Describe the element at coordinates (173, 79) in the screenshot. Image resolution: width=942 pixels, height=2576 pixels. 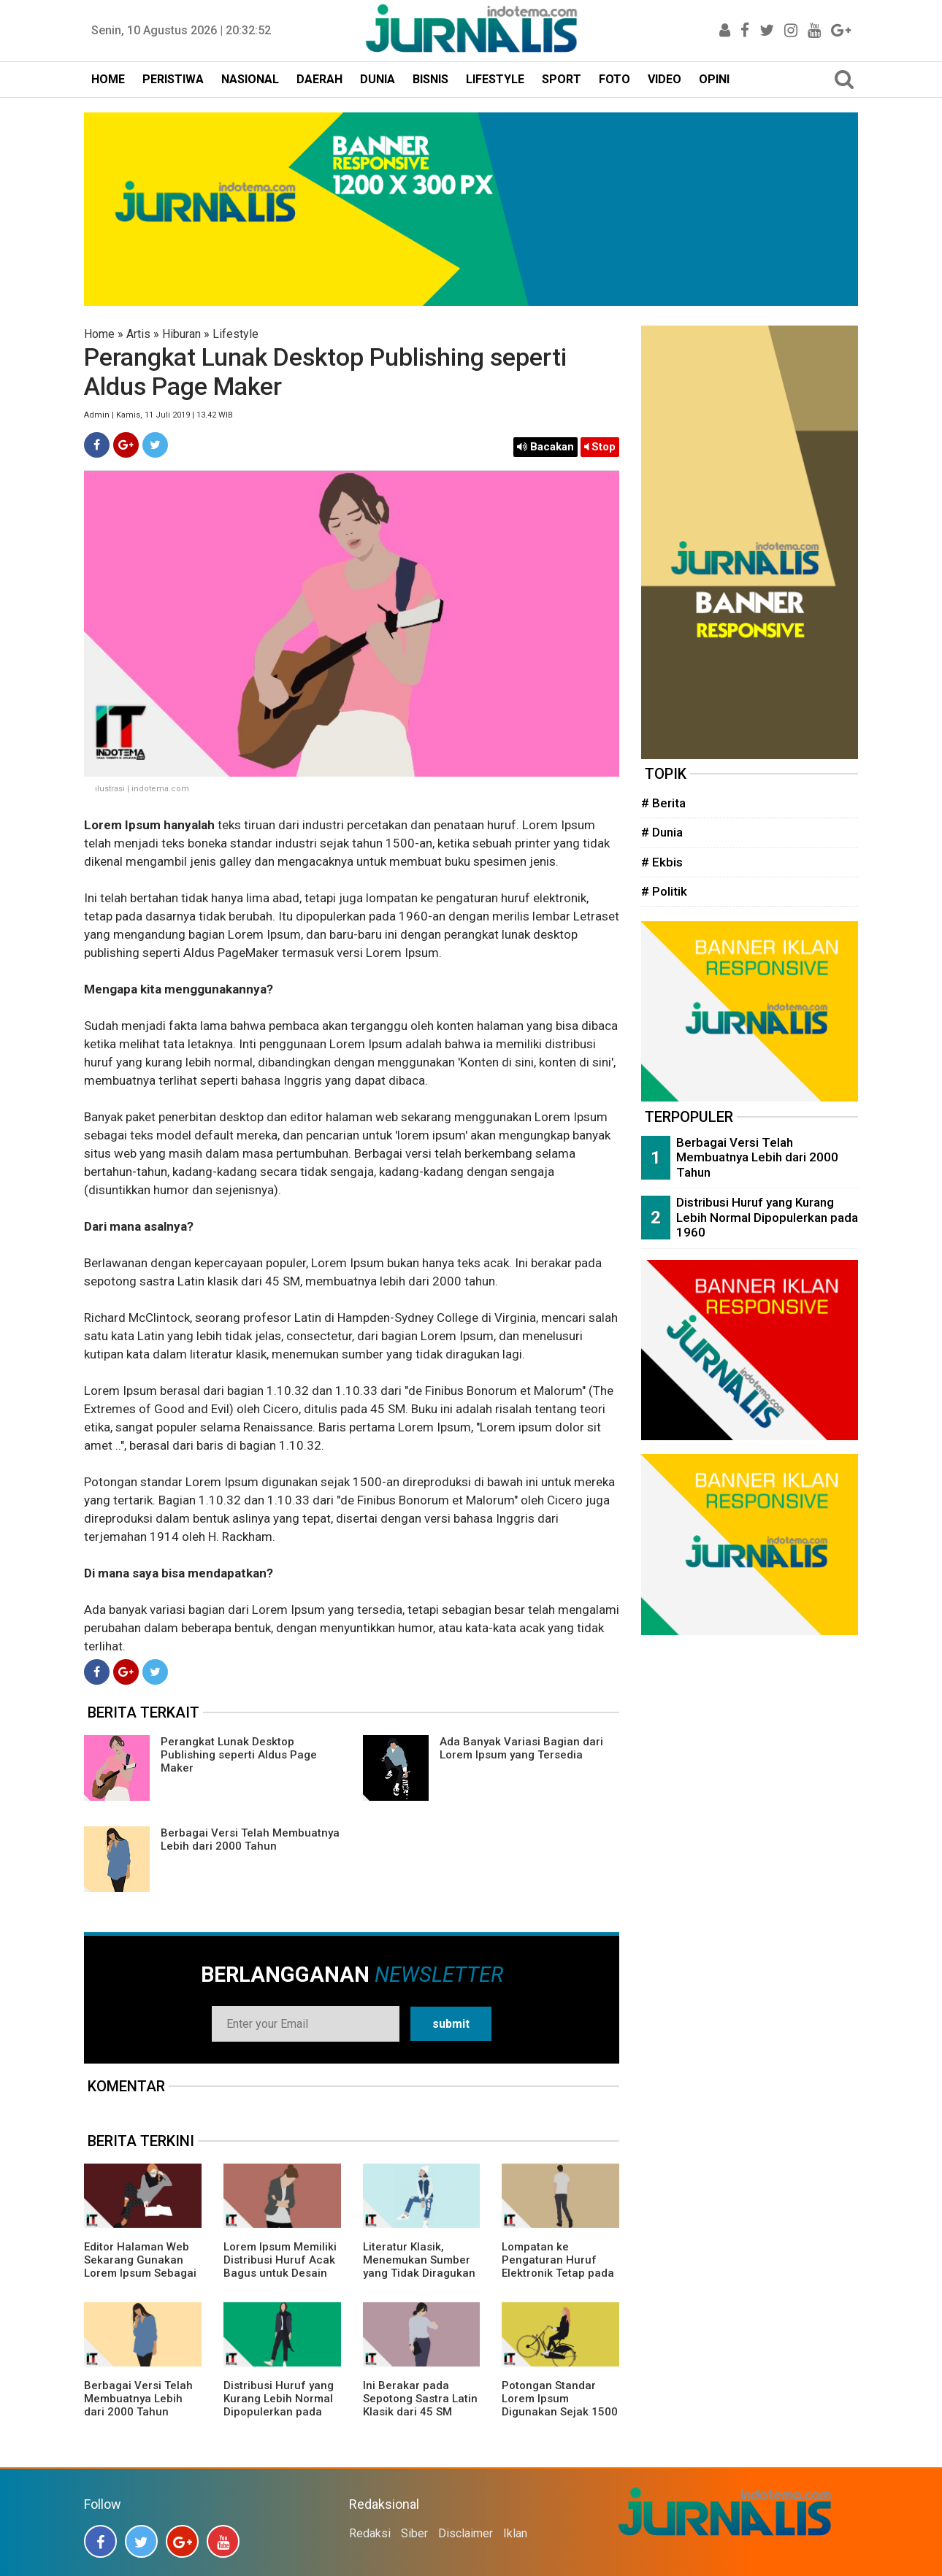
I see `PERISTIWA` at that location.